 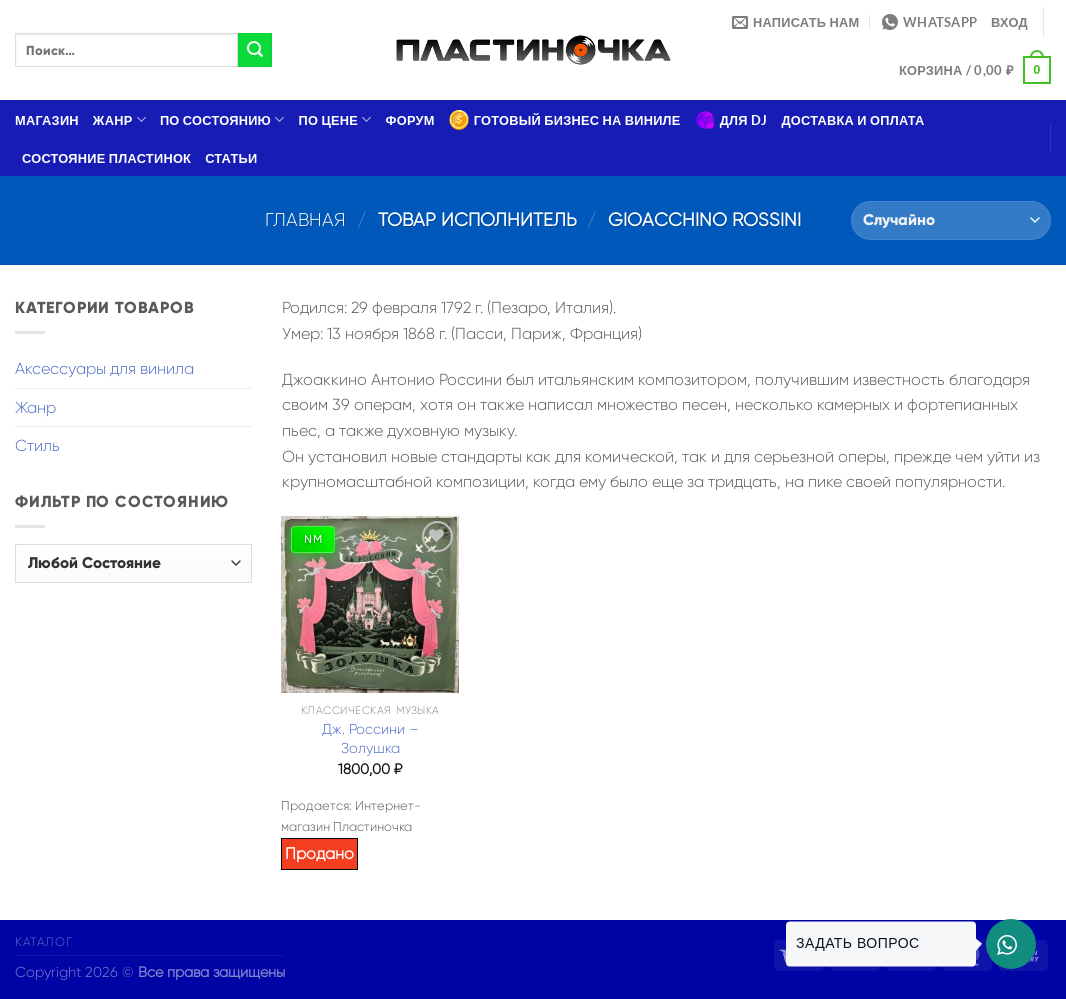 What do you see at coordinates (43, 942) in the screenshot?
I see `Каталог` at bounding box center [43, 942].